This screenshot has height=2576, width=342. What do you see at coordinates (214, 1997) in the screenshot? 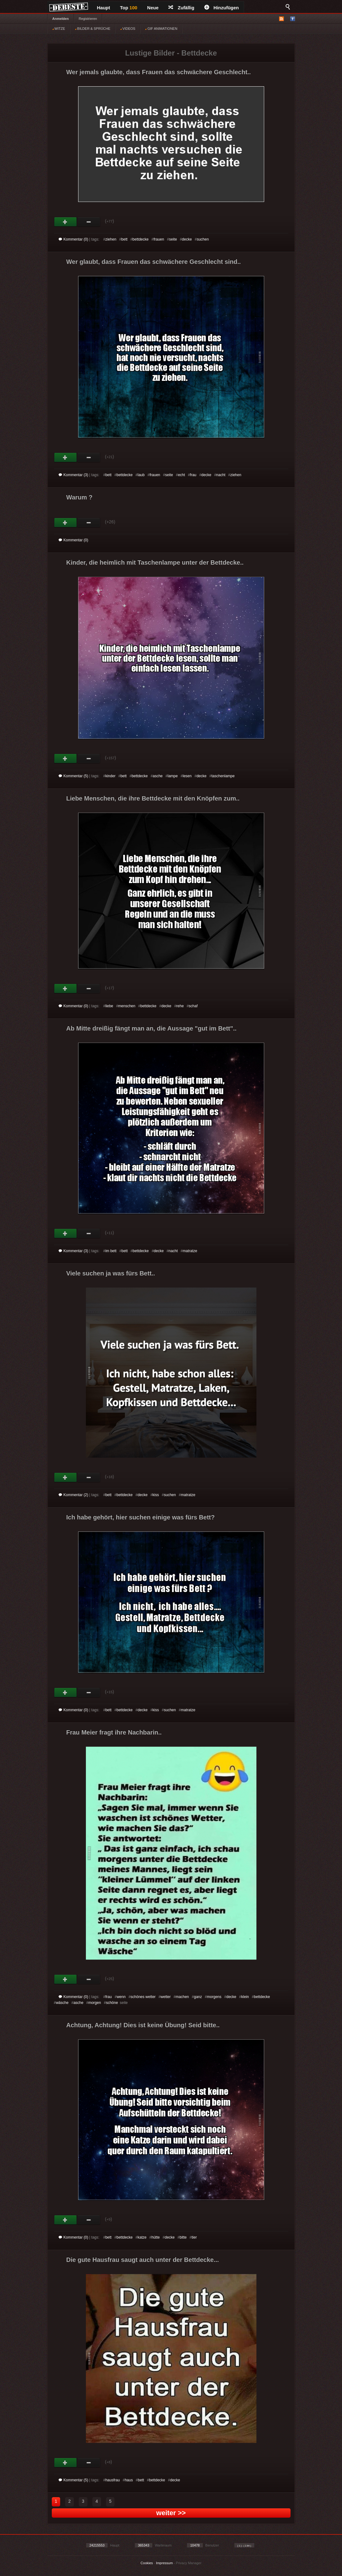
I see `morgens` at bounding box center [214, 1997].